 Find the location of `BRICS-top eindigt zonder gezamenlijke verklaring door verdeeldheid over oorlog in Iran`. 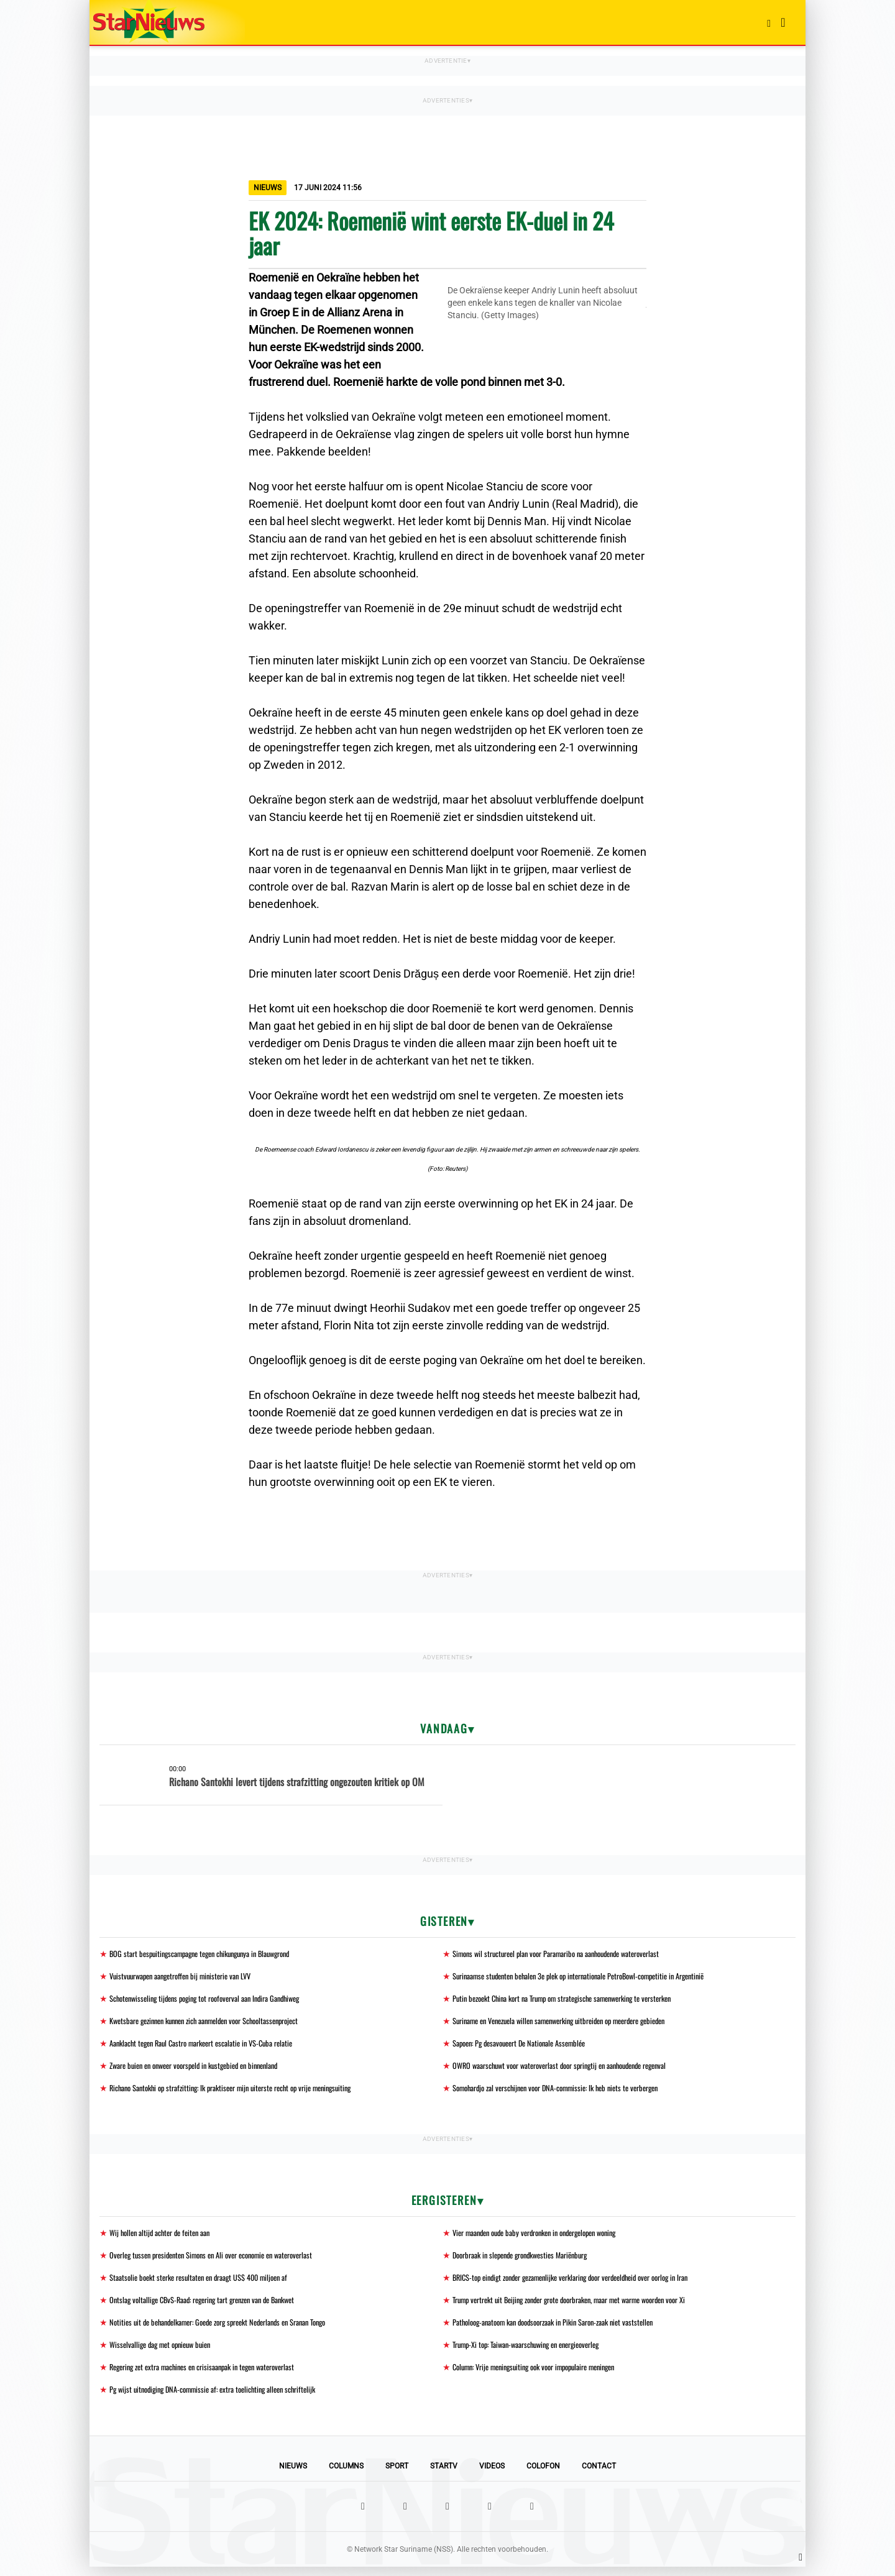

BRICS-top eindigt zonder gezamenlijke verklaring door verdeeldheid over oorlog in Iran is located at coordinates (587, 2283).